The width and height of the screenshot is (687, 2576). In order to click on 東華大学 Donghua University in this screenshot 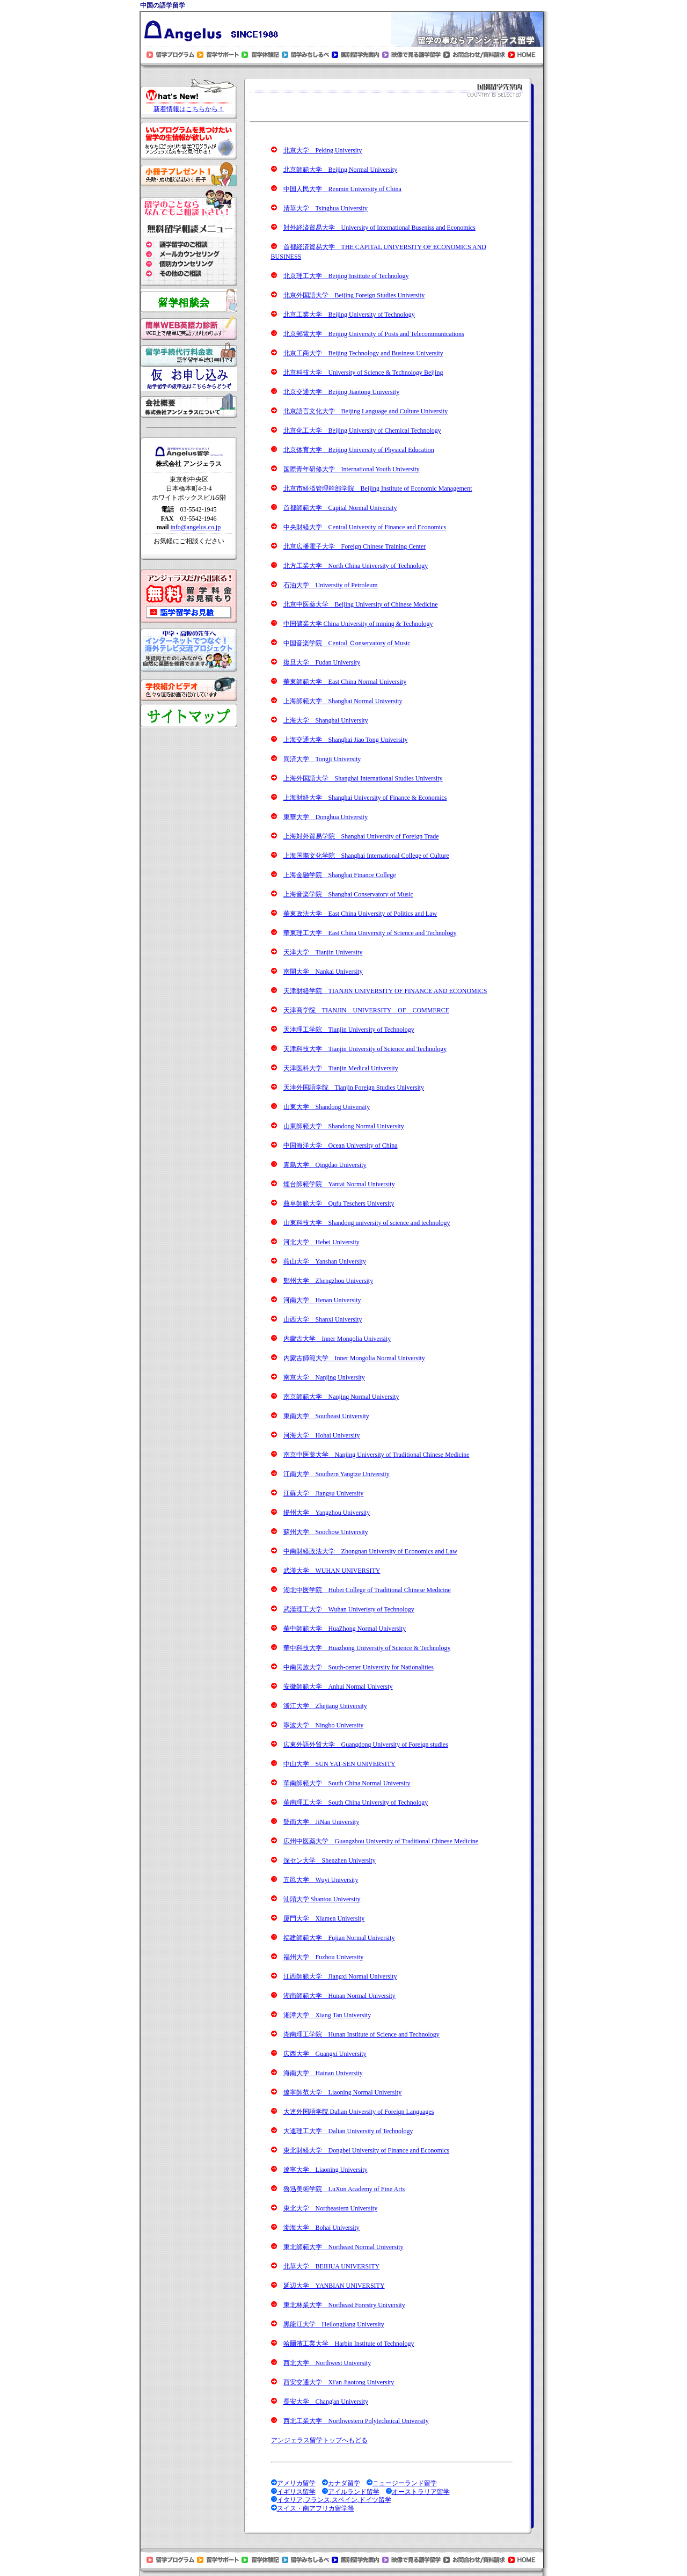, I will do `click(325, 817)`.